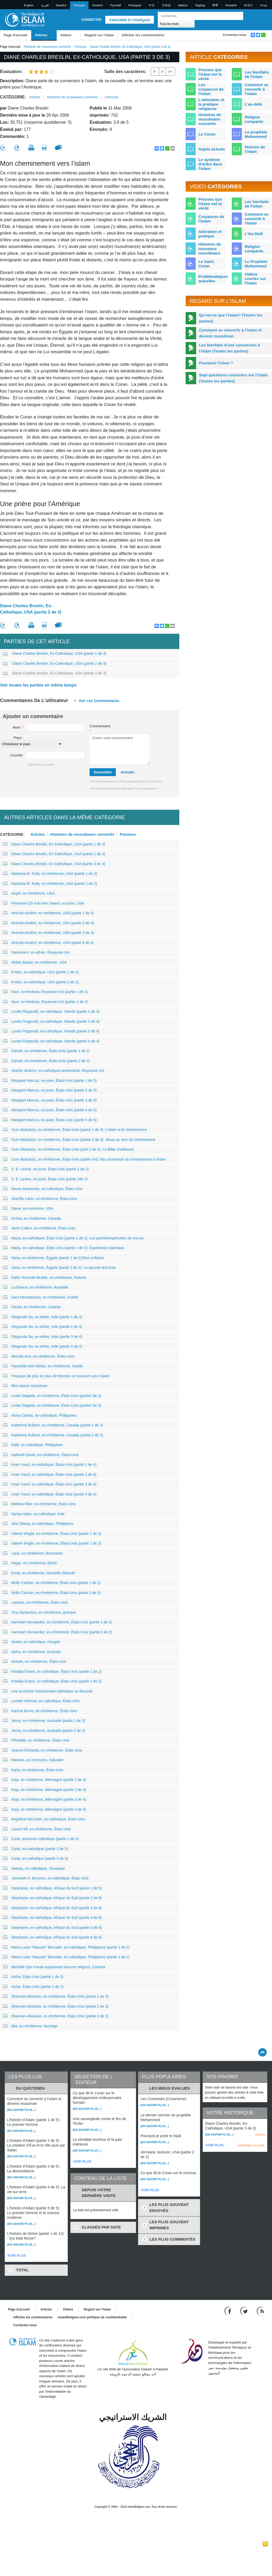 The height and width of the screenshot is (2576, 272). Describe the element at coordinates (254, 119) in the screenshot. I see `Religion comparée` at that location.